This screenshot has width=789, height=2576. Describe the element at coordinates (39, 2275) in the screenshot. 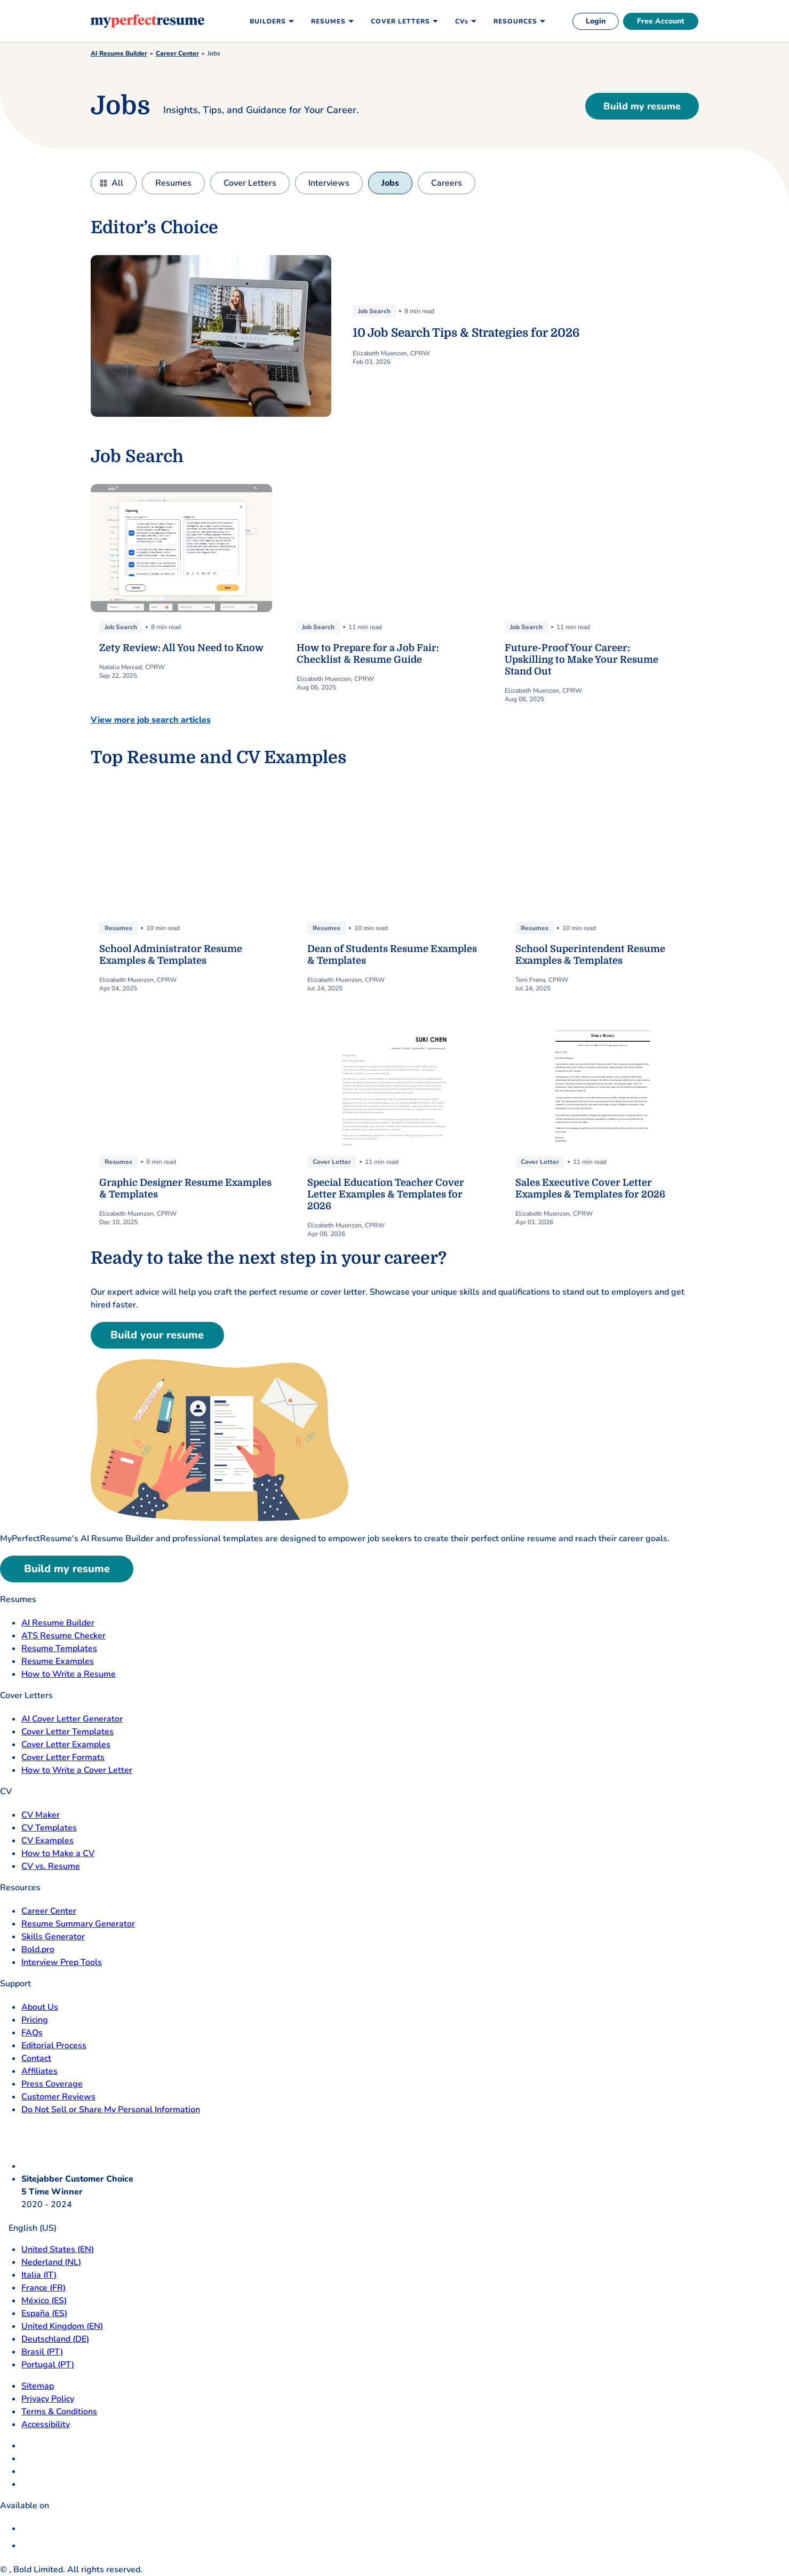

I see `Italia (IT) [Italia]` at that location.